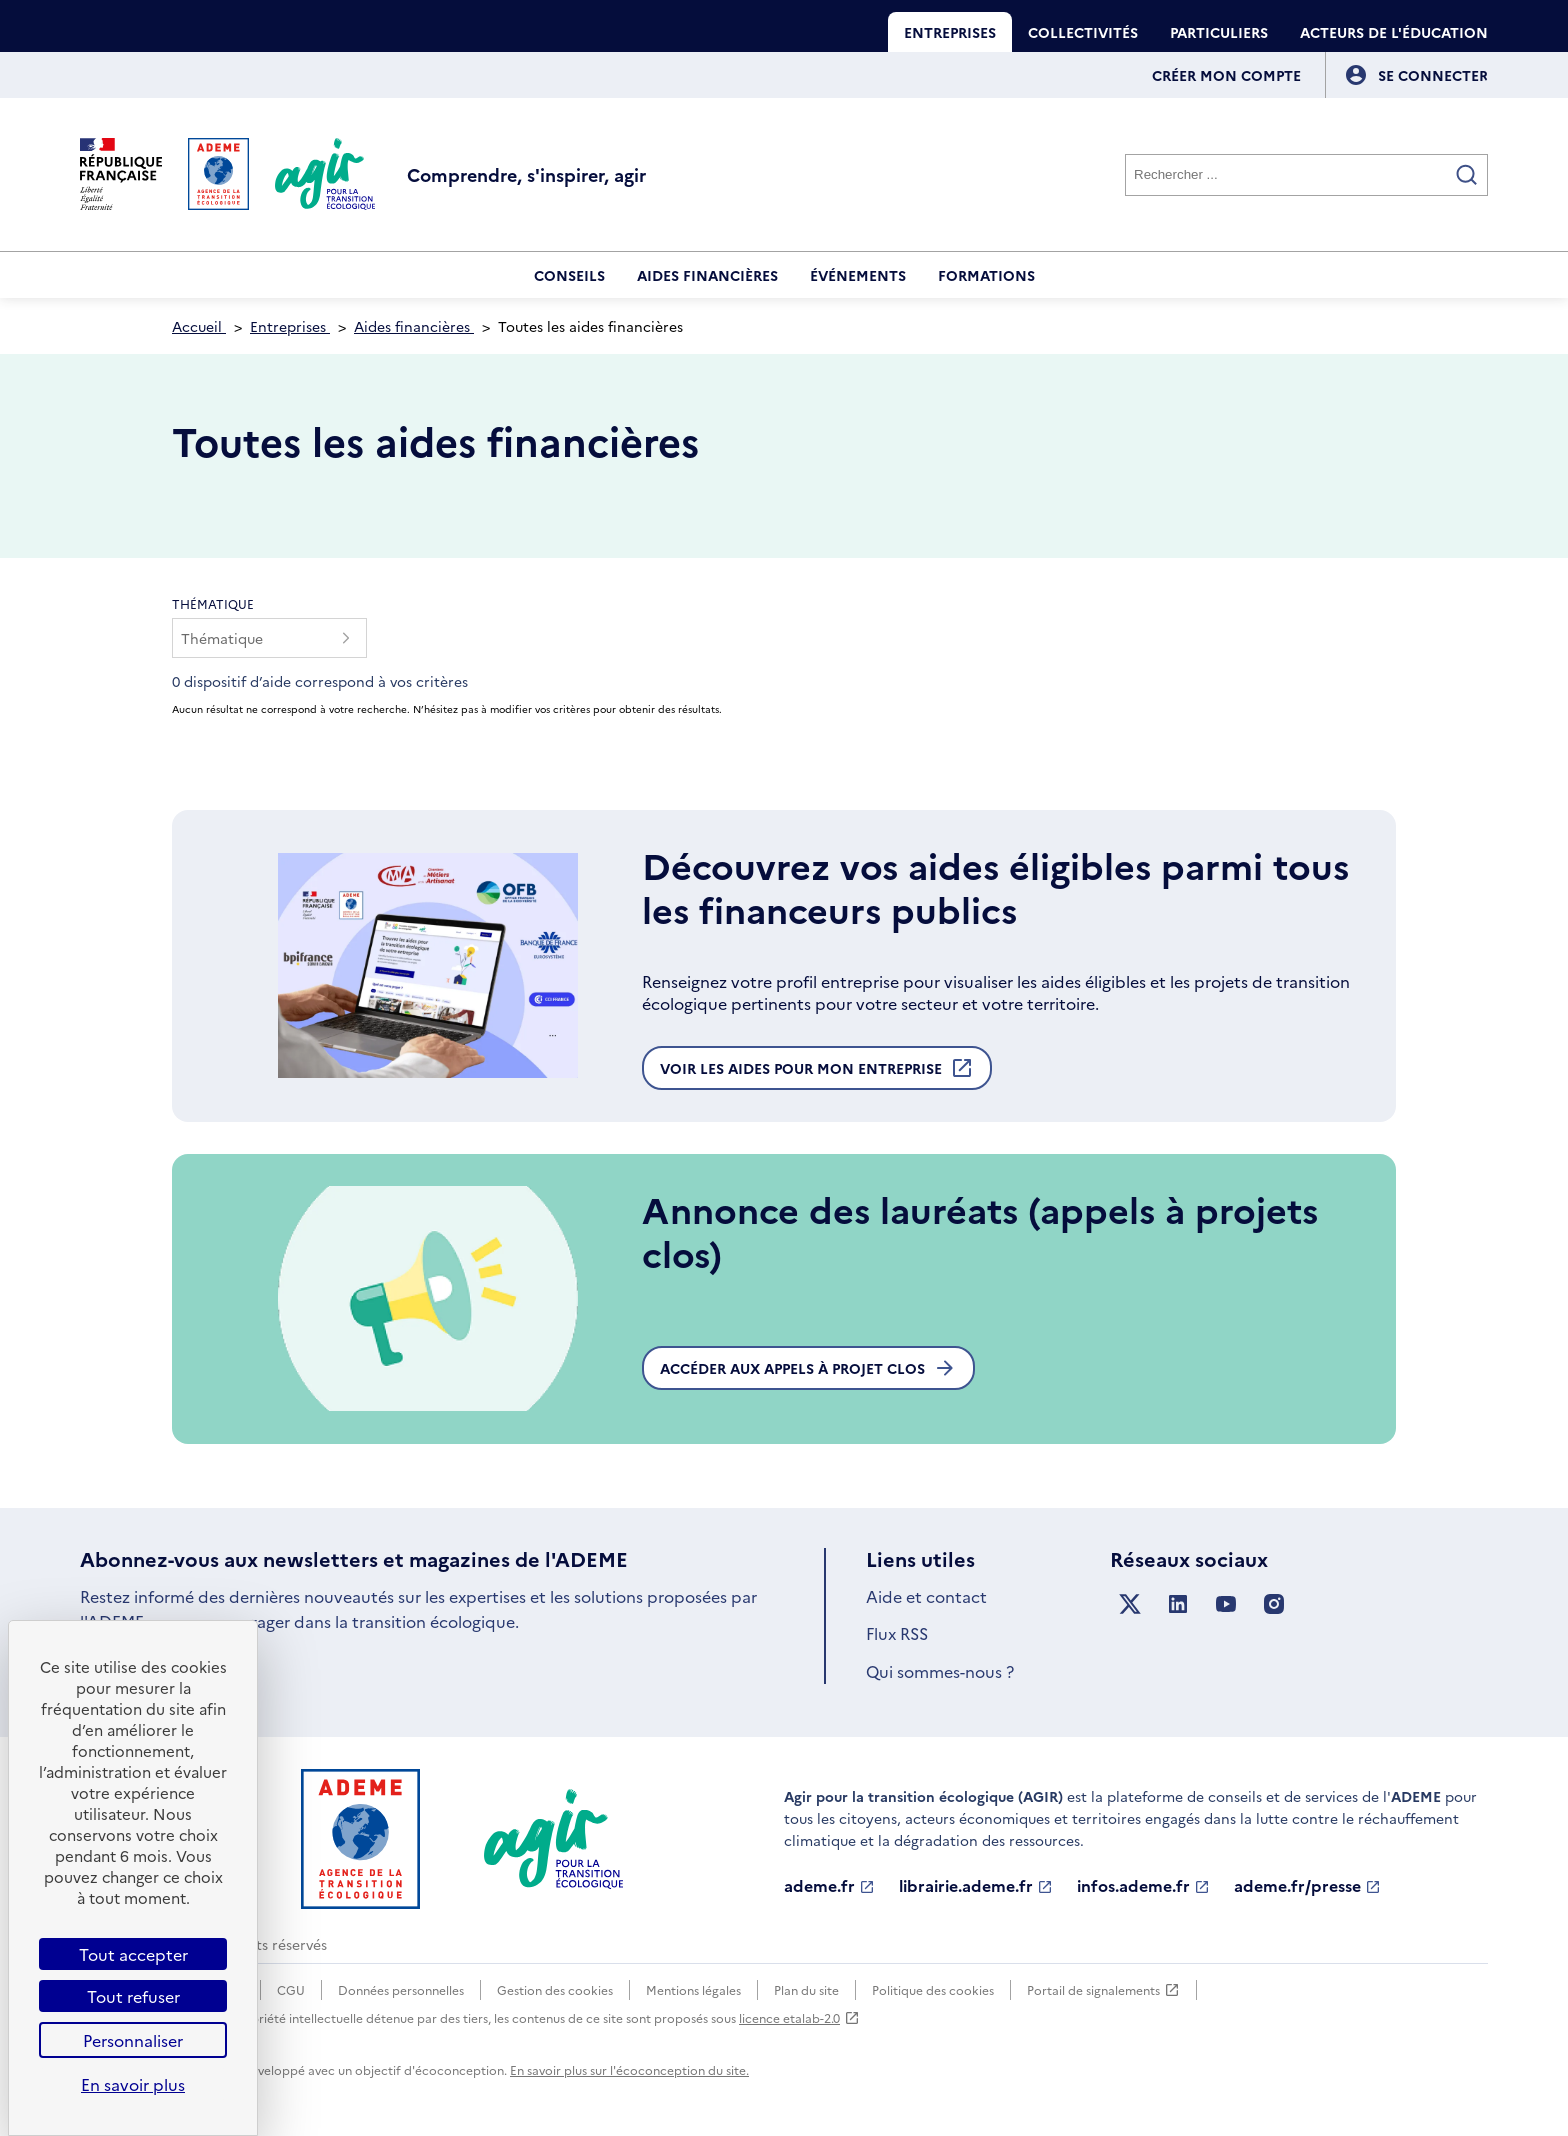 This screenshot has height=2136, width=1568. I want to click on Portail de signalements, so click(1103, 1990).